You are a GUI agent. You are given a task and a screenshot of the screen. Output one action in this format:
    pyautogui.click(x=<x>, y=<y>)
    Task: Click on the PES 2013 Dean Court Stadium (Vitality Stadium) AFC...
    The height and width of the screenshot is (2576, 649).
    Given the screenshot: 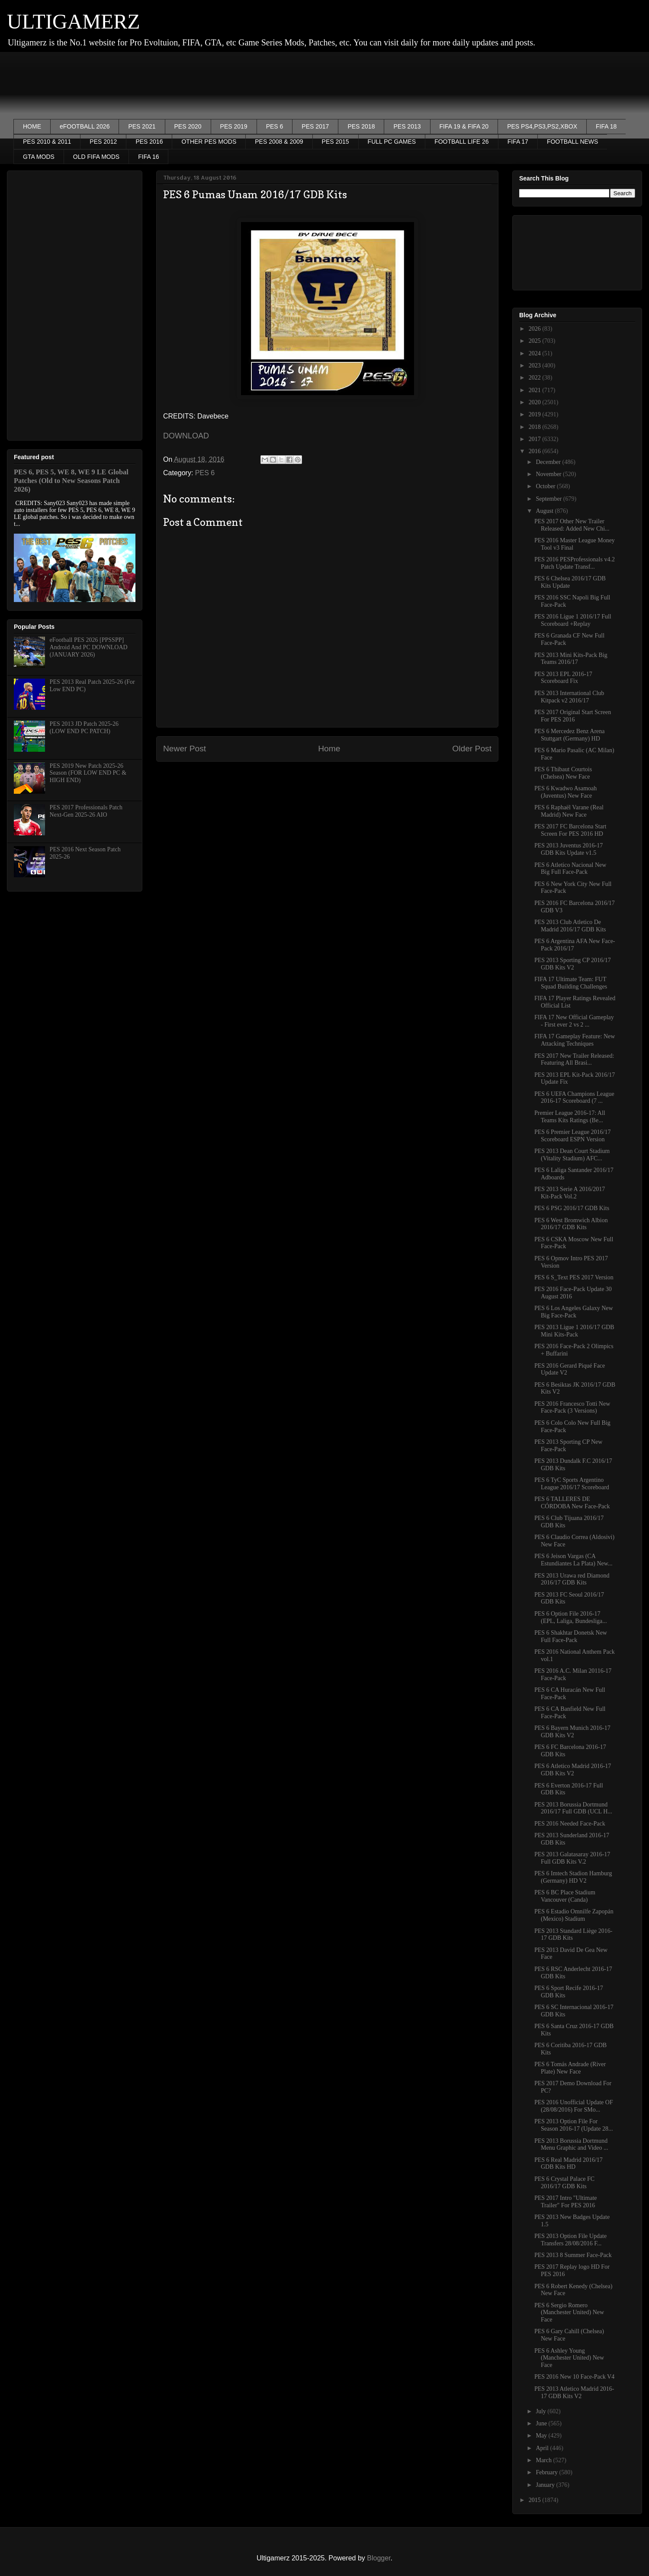 What is the action you would take?
    pyautogui.click(x=572, y=1155)
    